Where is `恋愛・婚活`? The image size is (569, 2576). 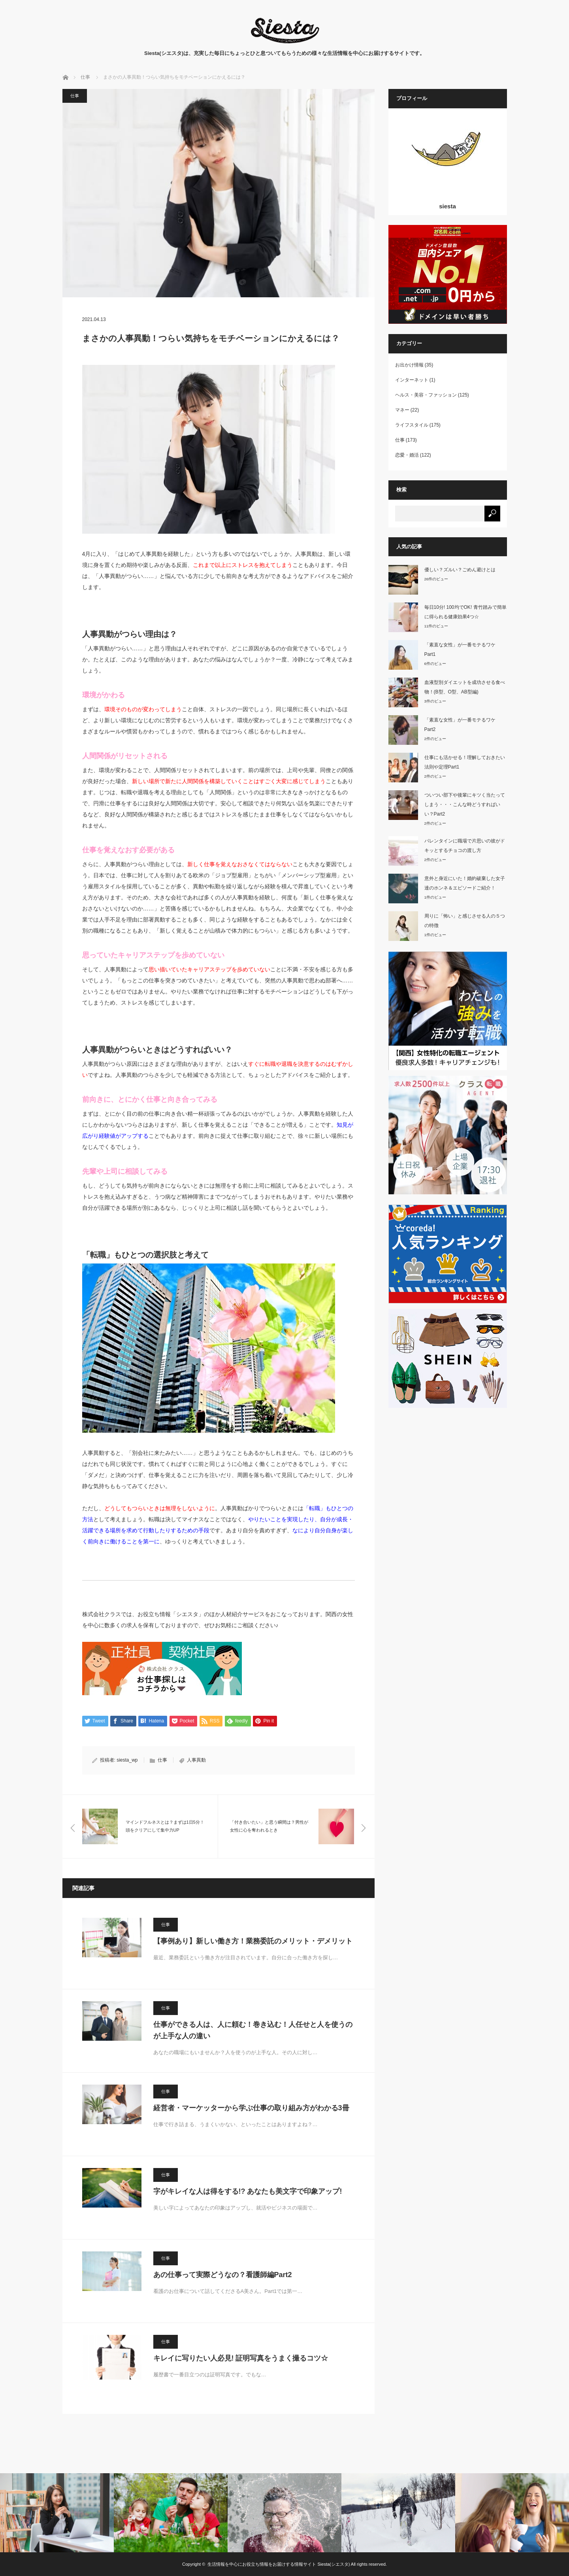
恋愛・婚活 is located at coordinates (407, 455).